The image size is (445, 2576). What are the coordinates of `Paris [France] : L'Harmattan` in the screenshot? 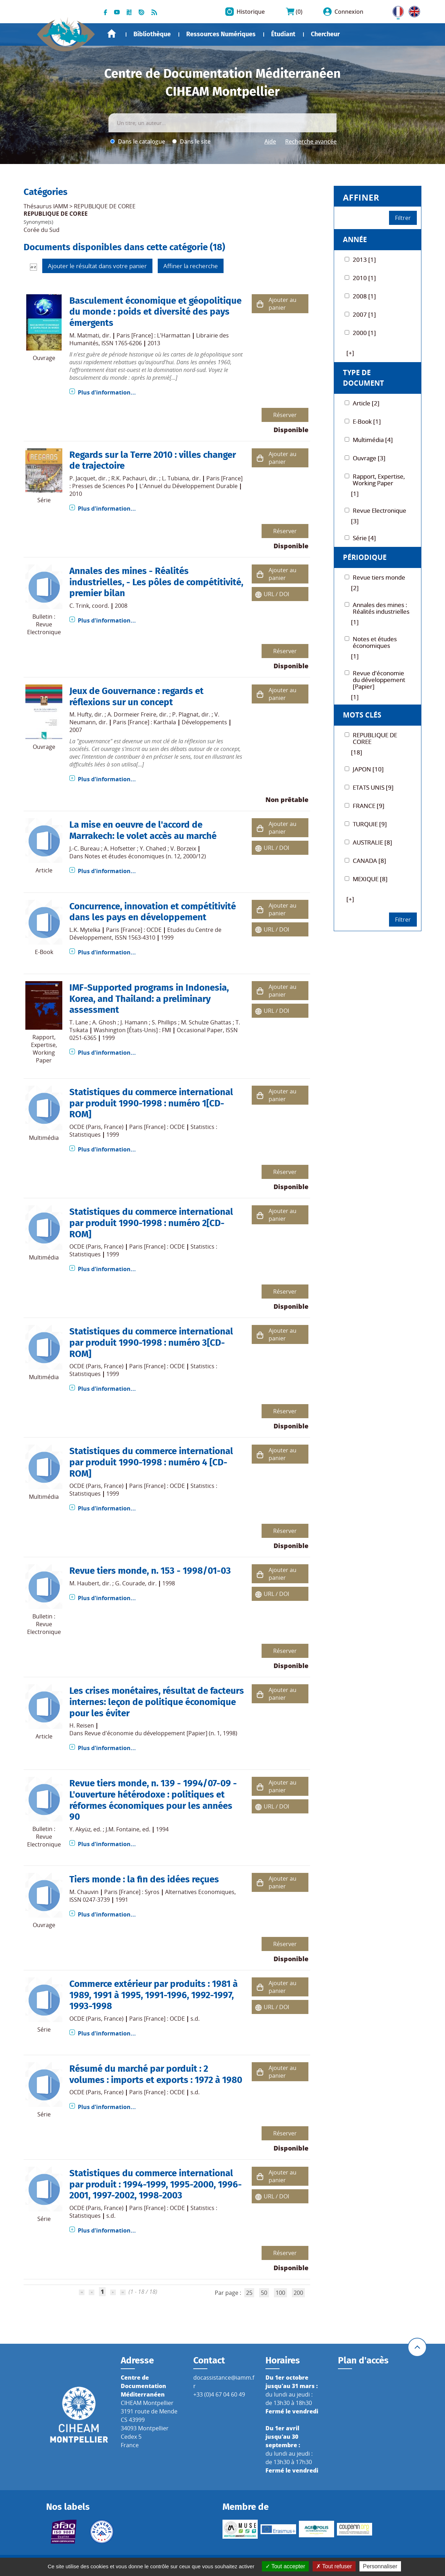 It's located at (153, 335).